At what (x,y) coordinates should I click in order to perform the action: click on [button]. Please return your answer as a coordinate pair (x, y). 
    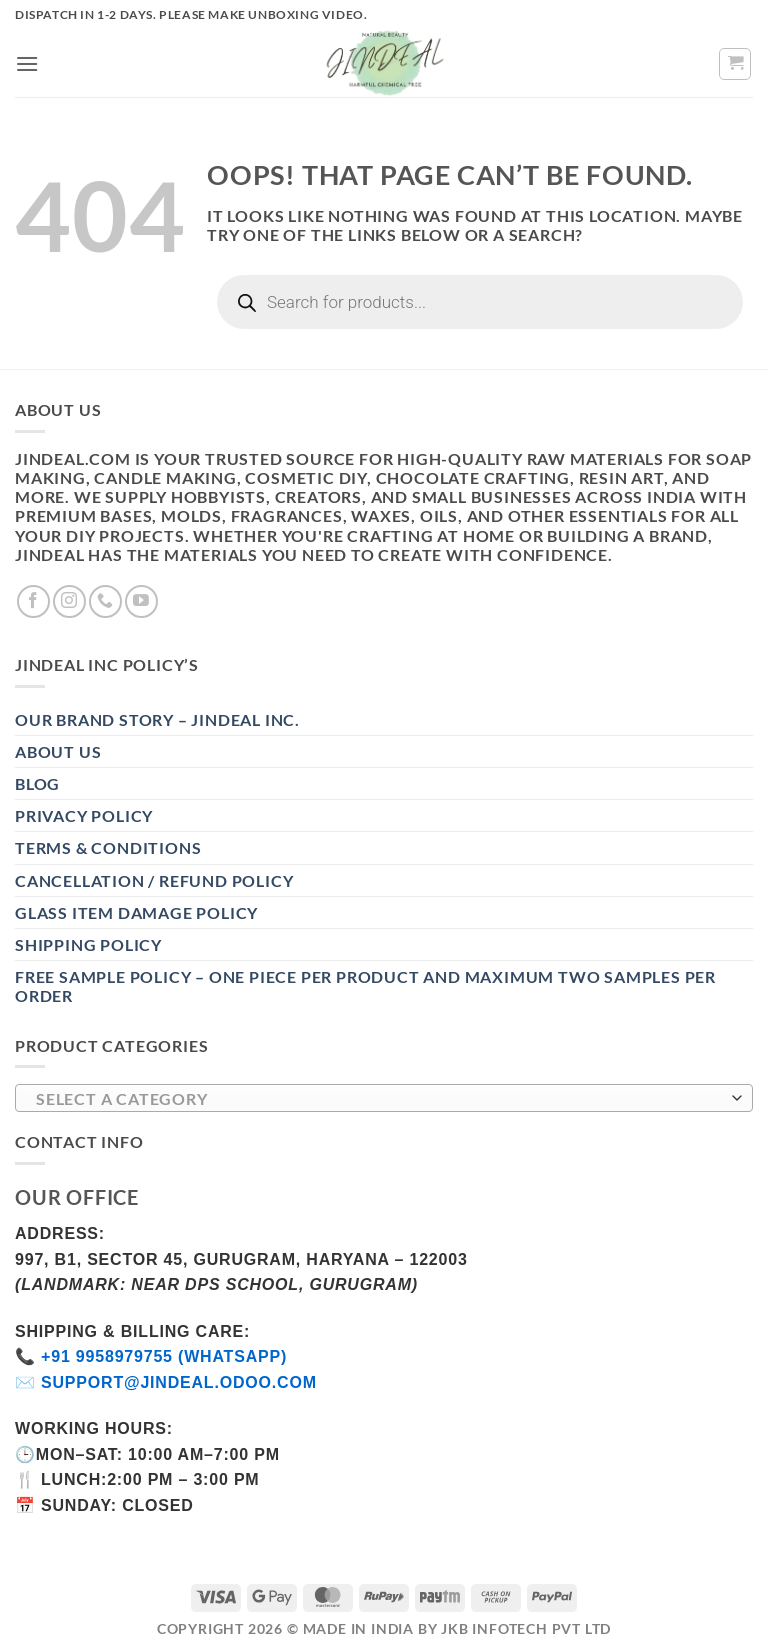
    Looking at the image, I should click on (27, 63).